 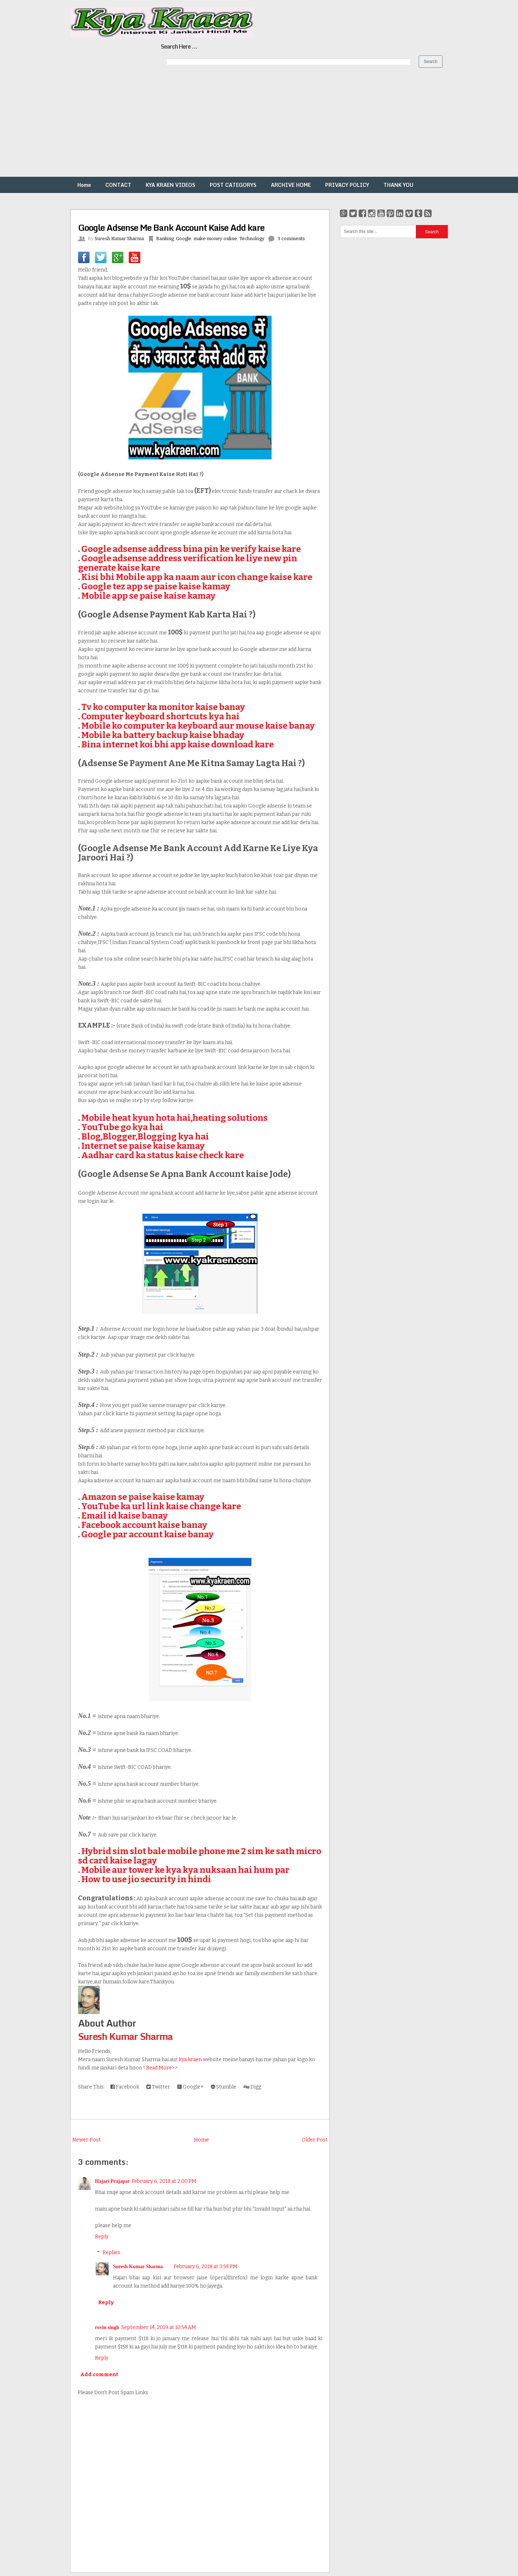 What do you see at coordinates (124, 2087) in the screenshot?
I see `Facebook` at bounding box center [124, 2087].